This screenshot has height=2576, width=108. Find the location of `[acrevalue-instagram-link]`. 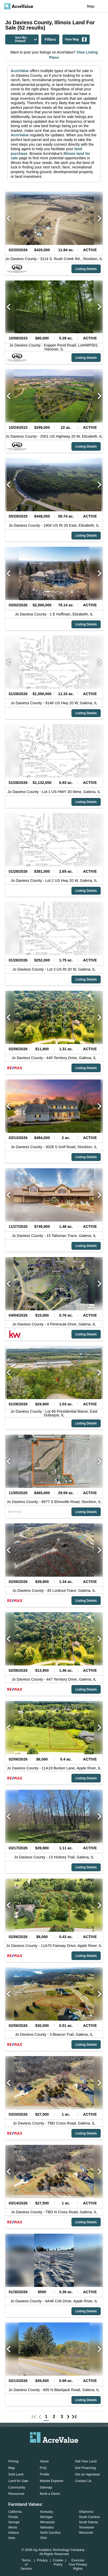

[acrevalue-instagram-link] is located at coordinates (64, 2450).